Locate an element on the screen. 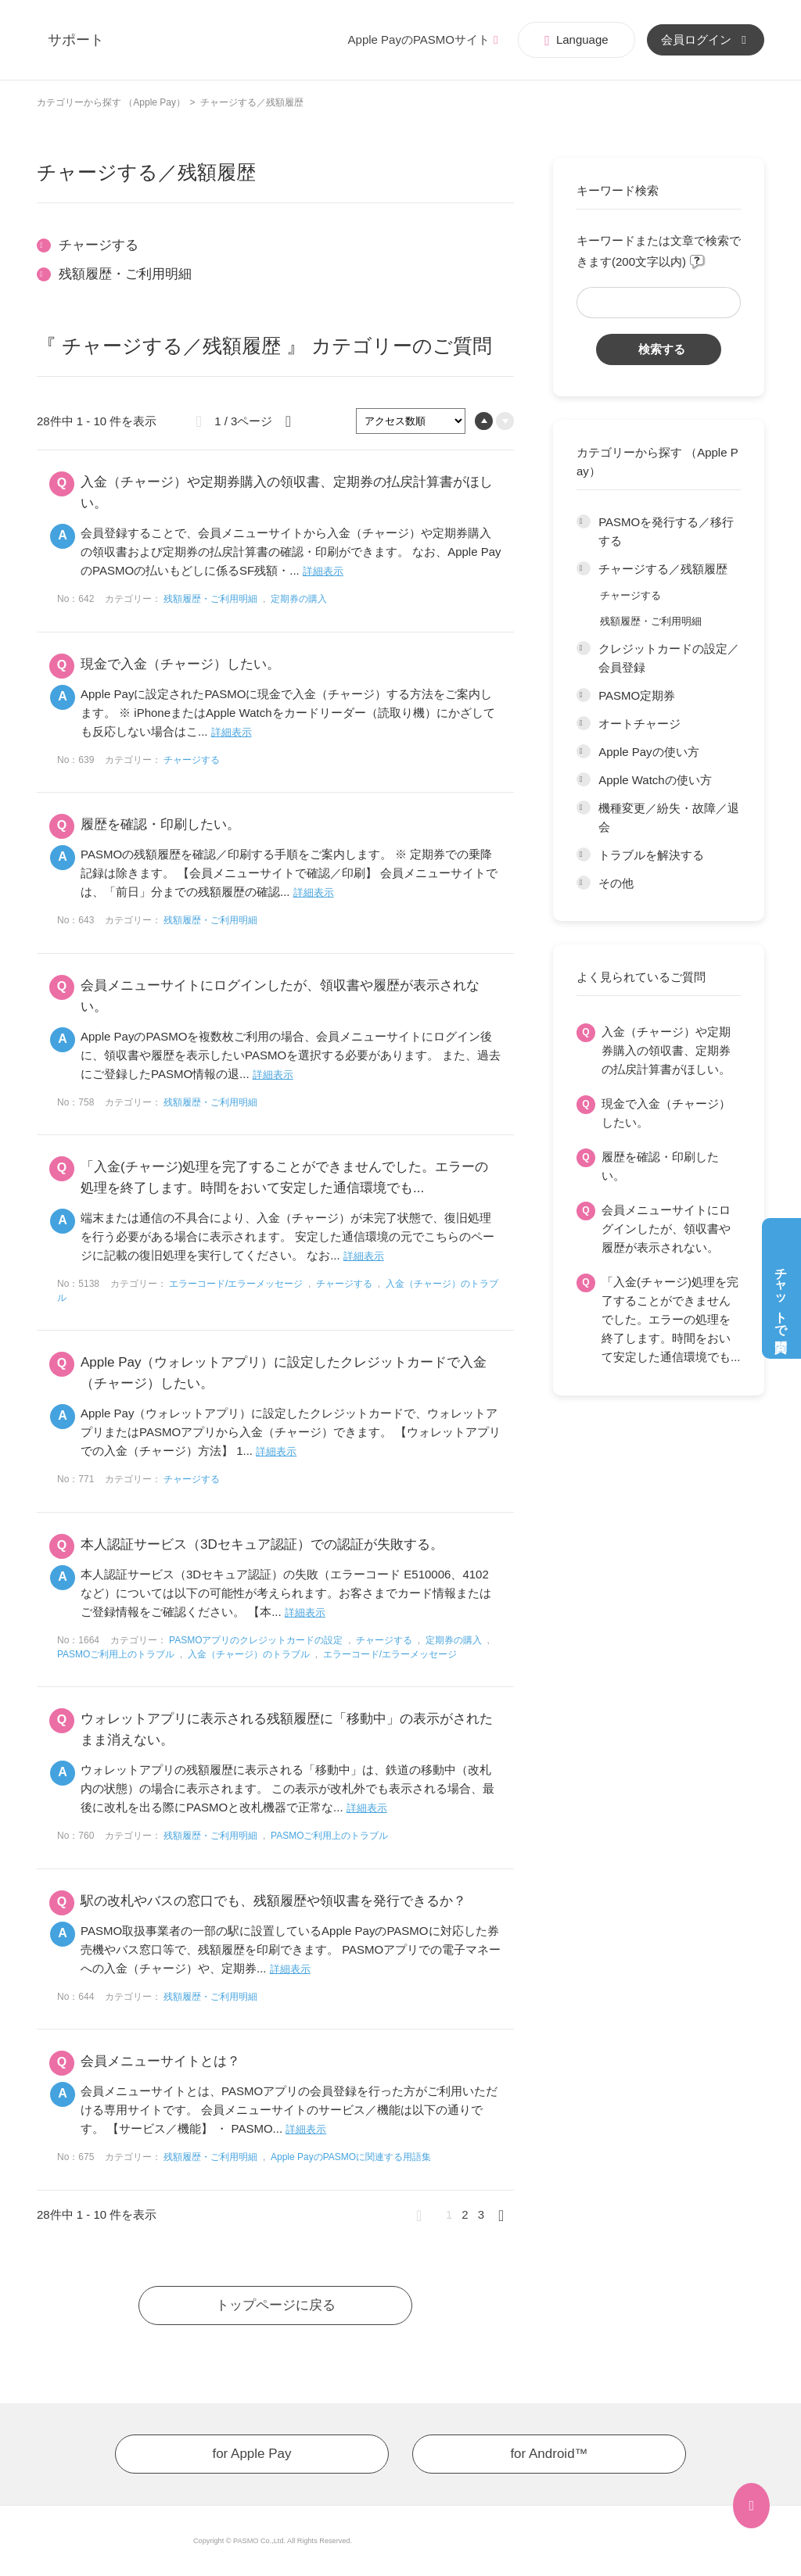 This screenshot has height=2576, width=801. オートチャージ is located at coordinates (639, 723).